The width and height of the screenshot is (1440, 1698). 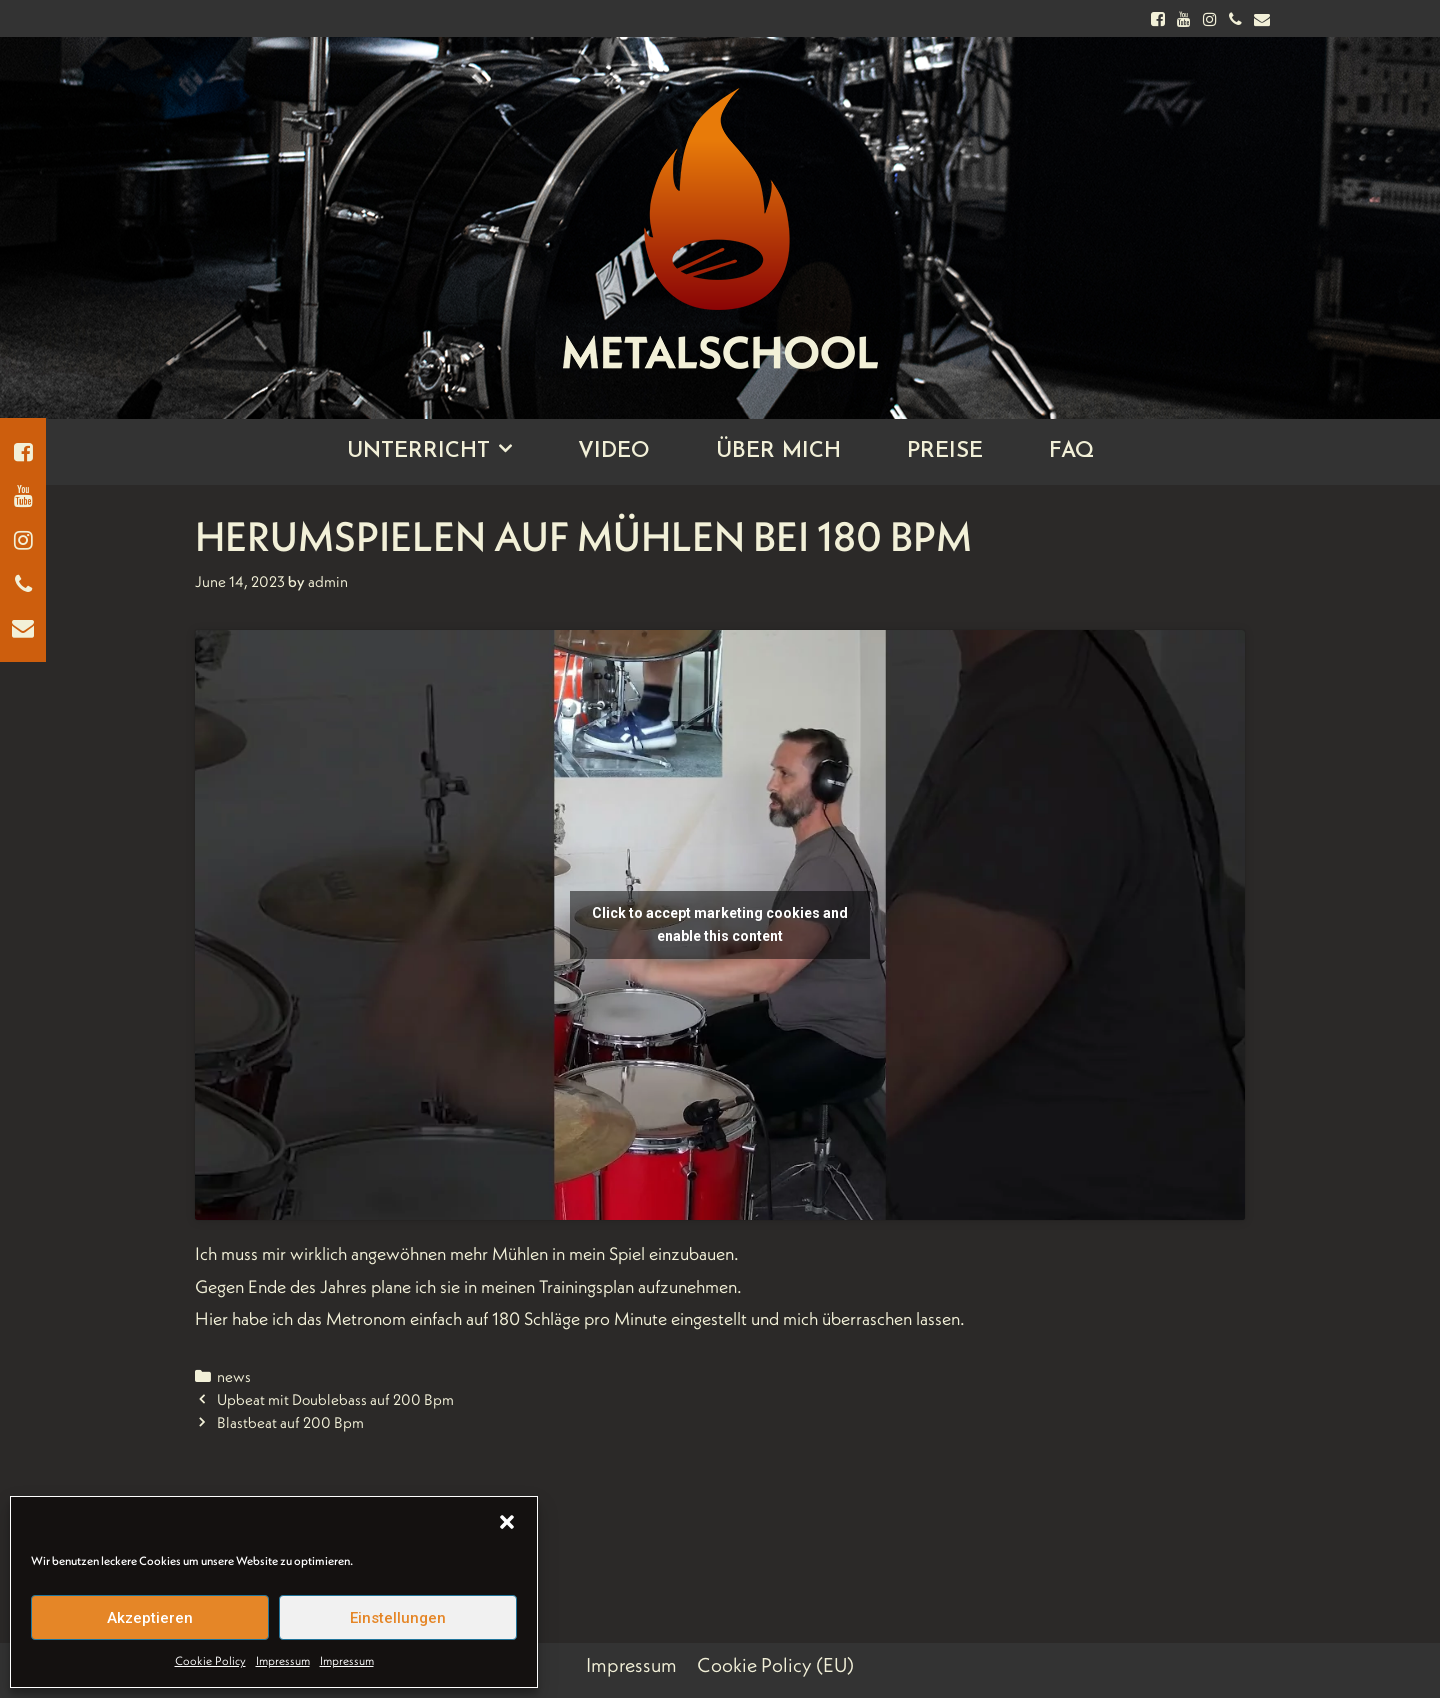 I want to click on FAQ, so click(x=1071, y=451).